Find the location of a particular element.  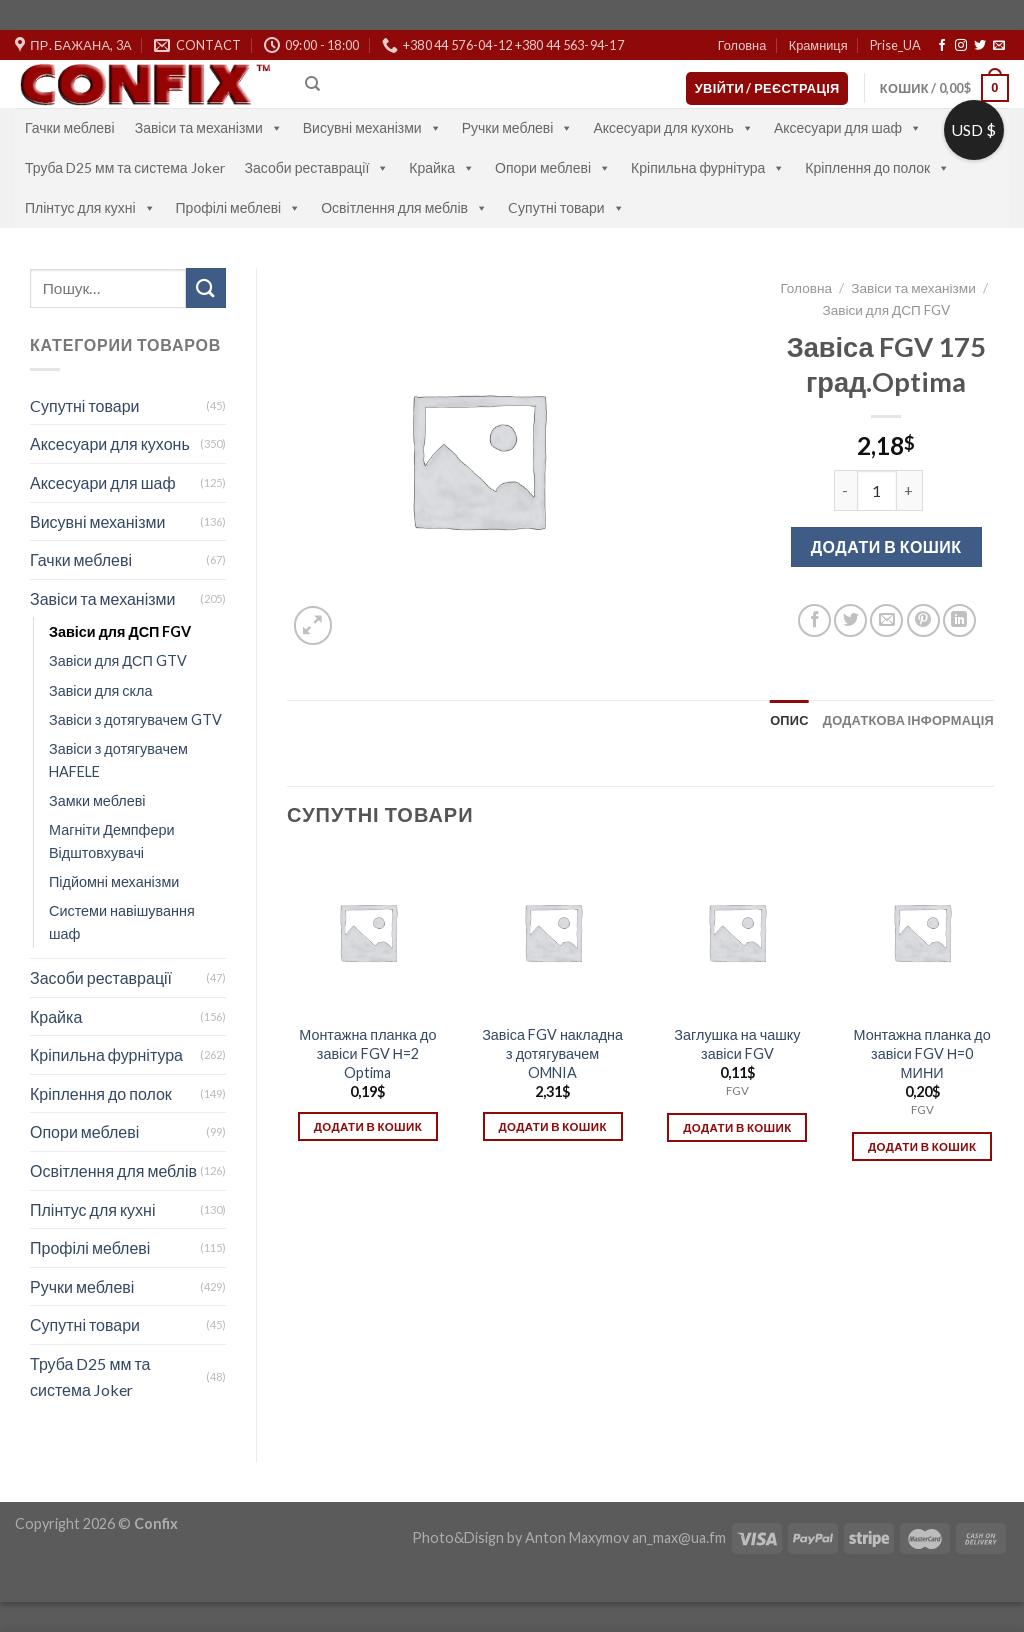

Завіси та механізми is located at coordinates (209, 127).